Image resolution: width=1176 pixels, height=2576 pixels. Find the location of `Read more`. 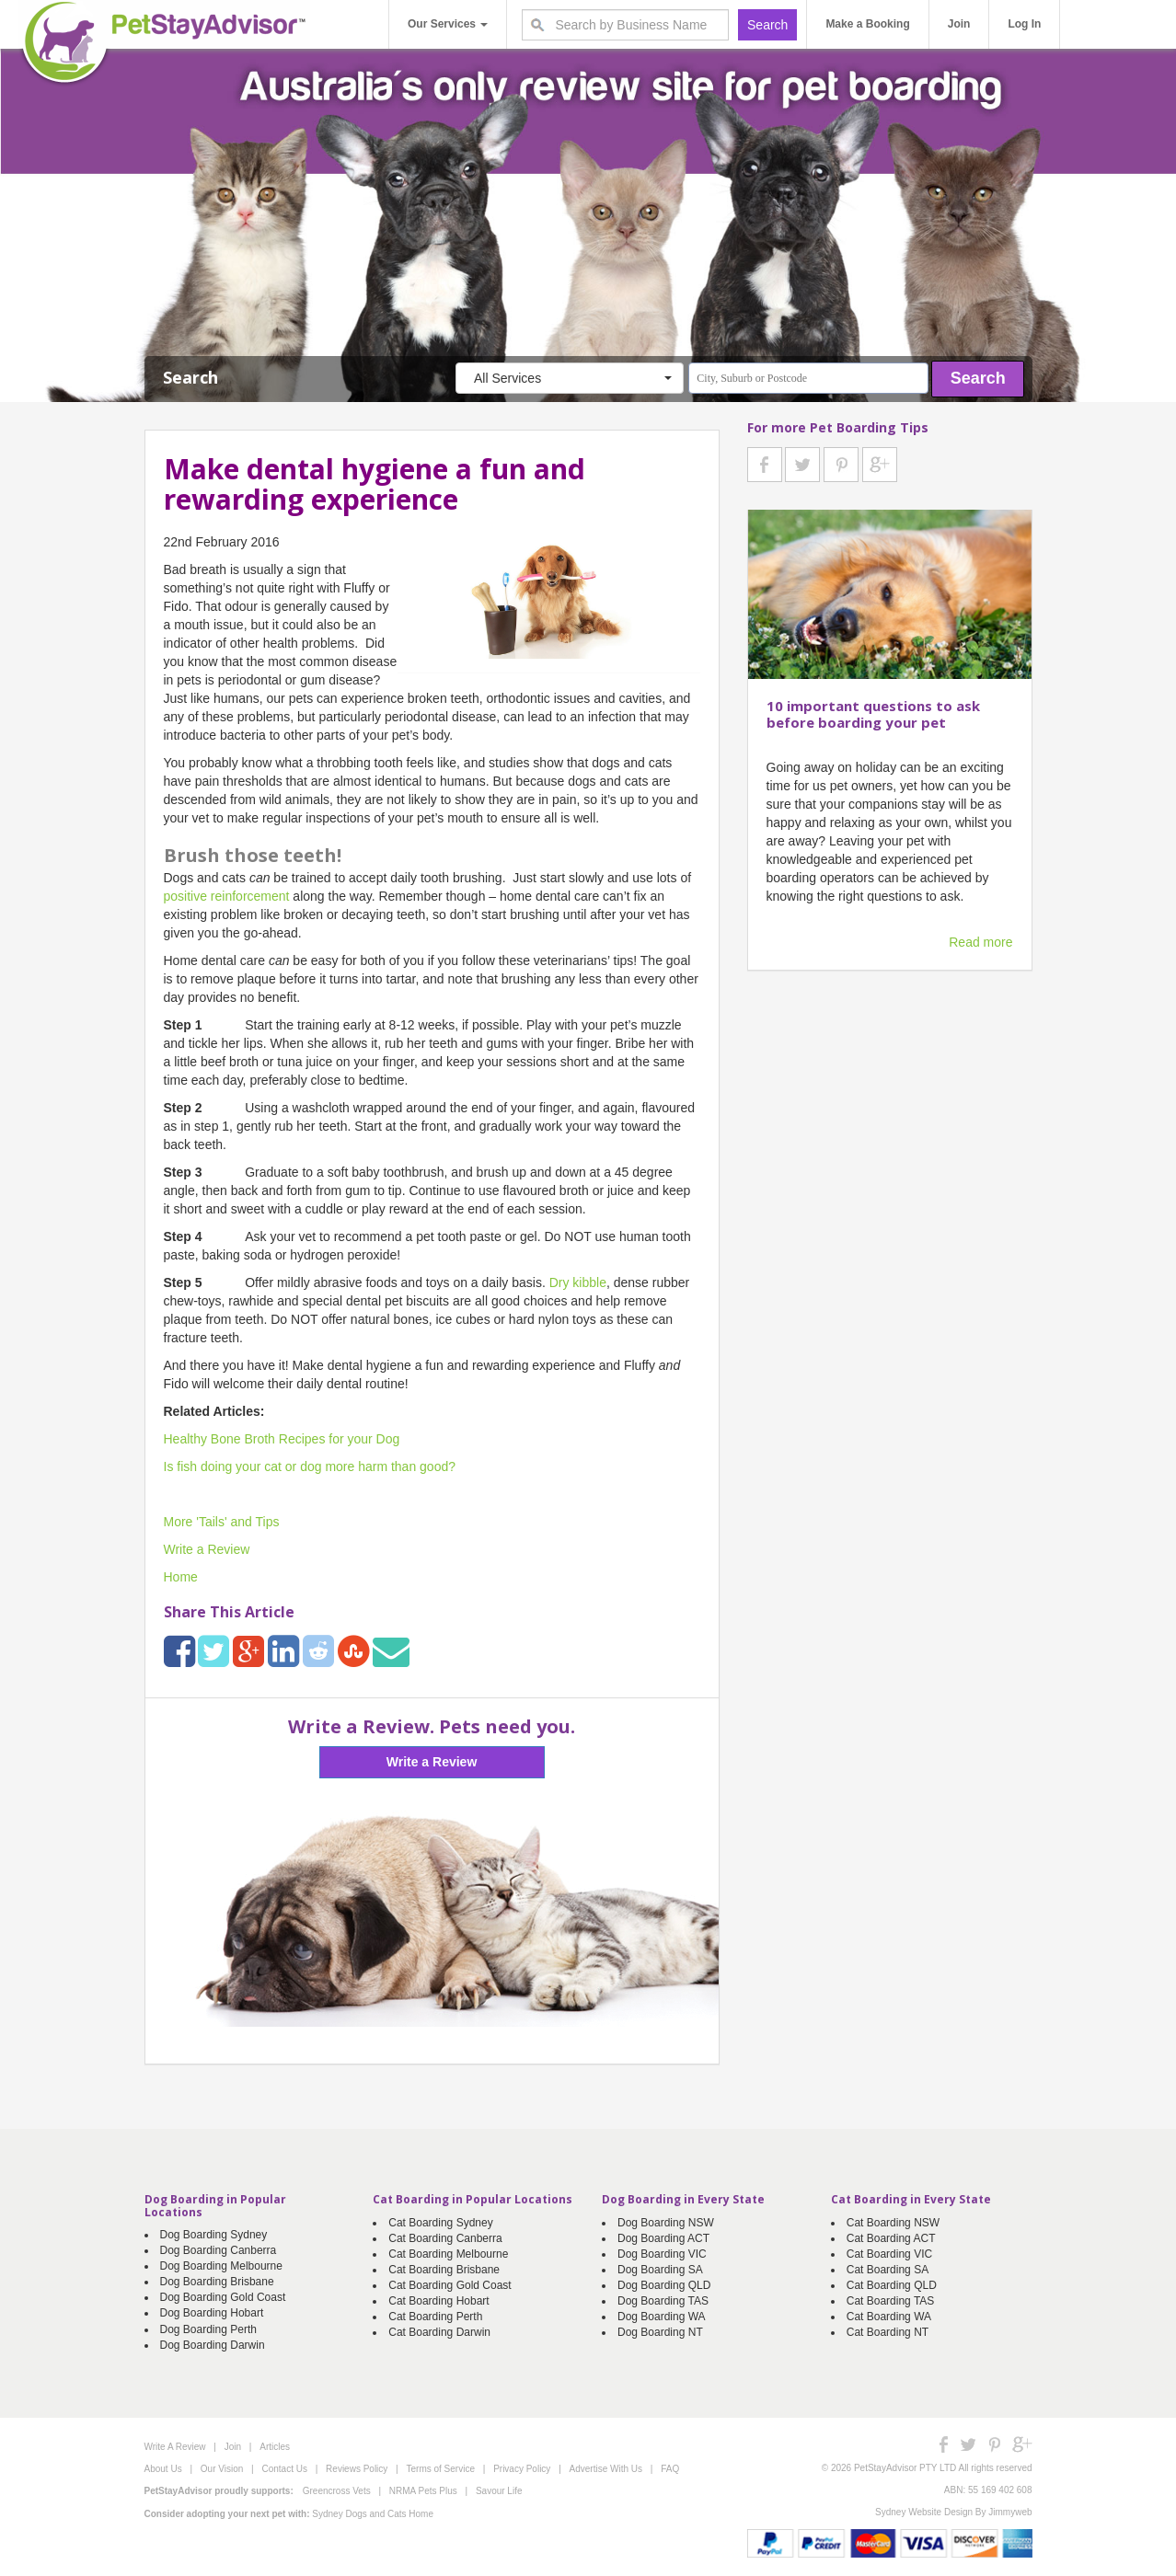

Read more is located at coordinates (980, 942).